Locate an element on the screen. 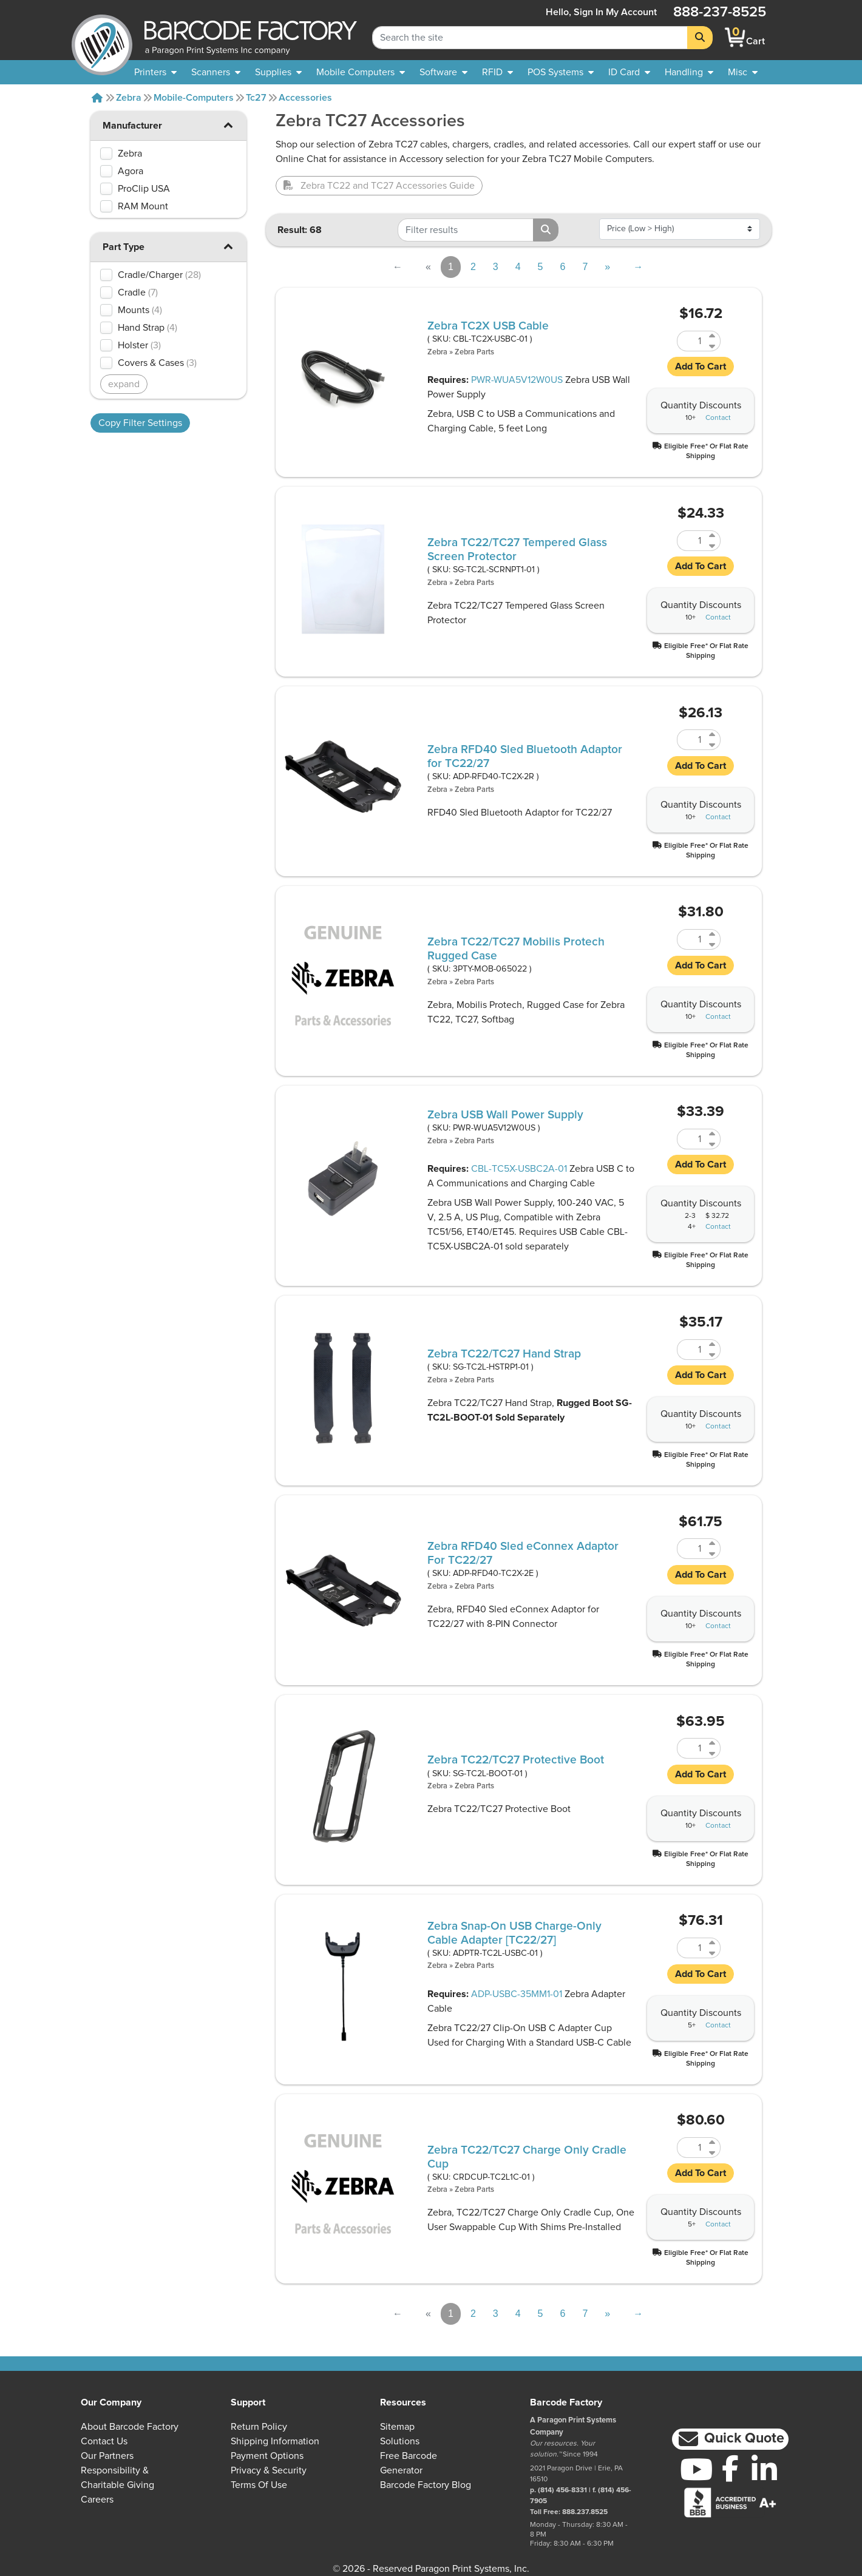 This screenshot has height=2576, width=862. [Quantity of CBL-TC2X-USBC-01] is located at coordinates (691, 341).